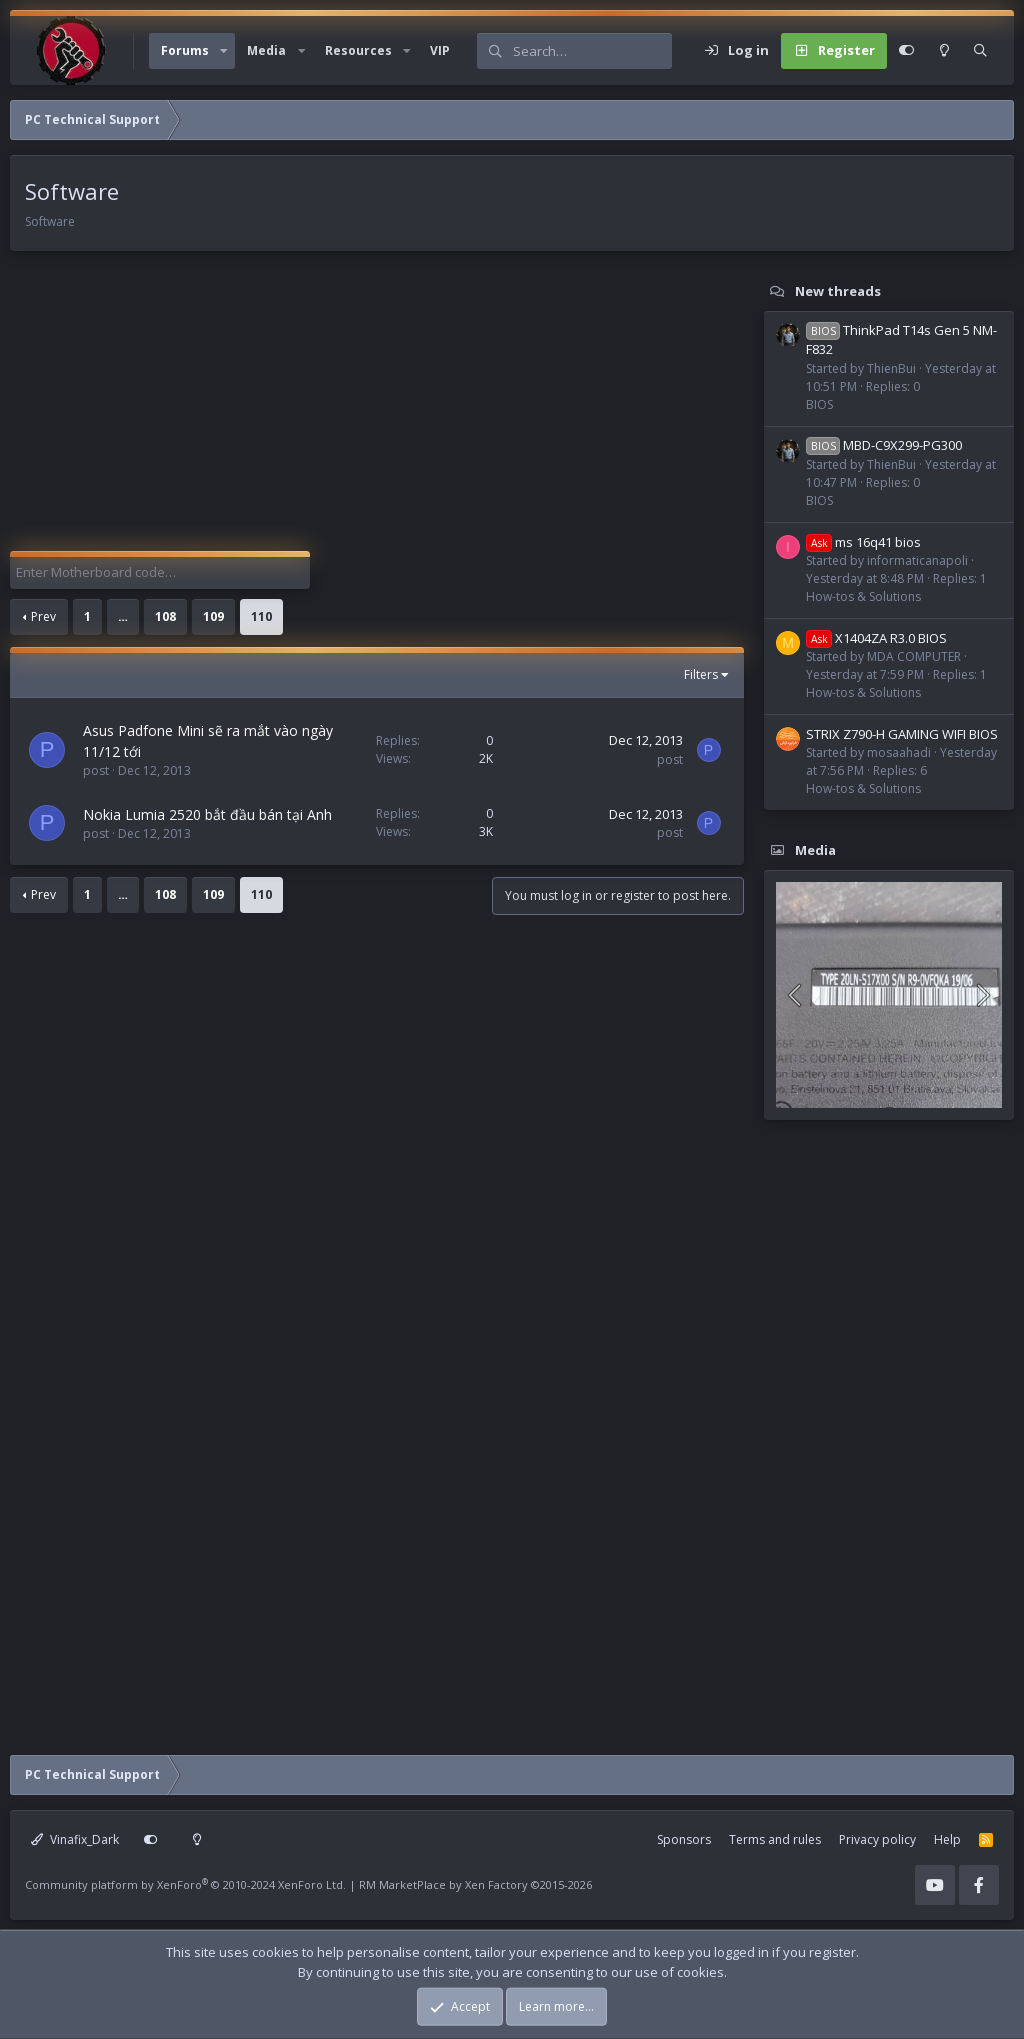  I want to click on VIP, so click(440, 50).